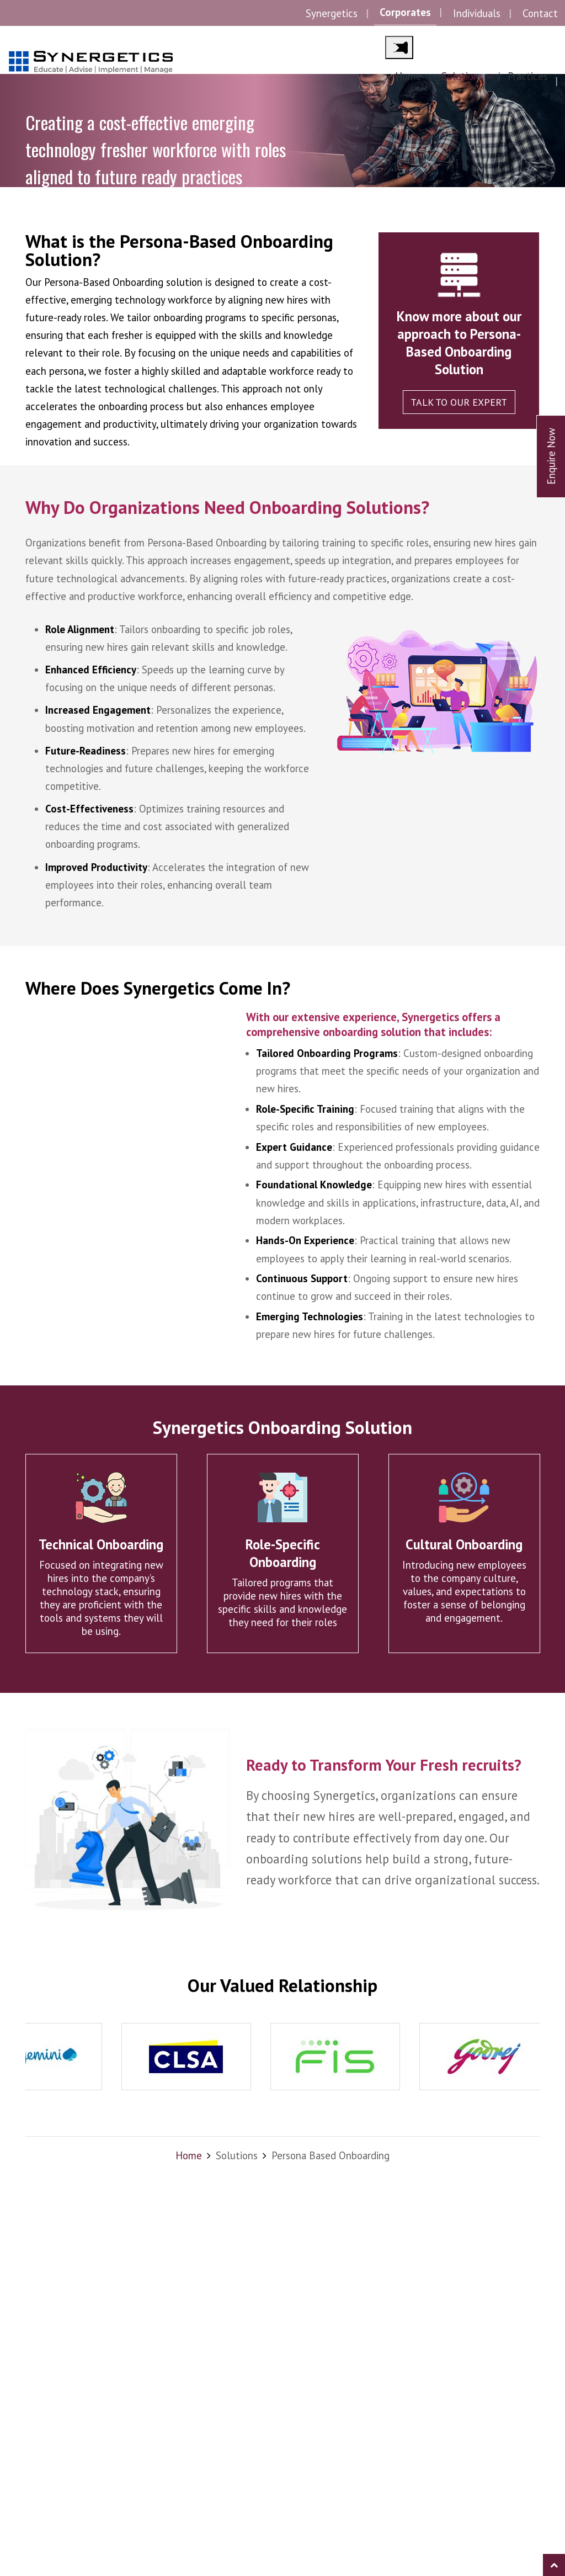  I want to click on [Main Menu], so click(399, 47).